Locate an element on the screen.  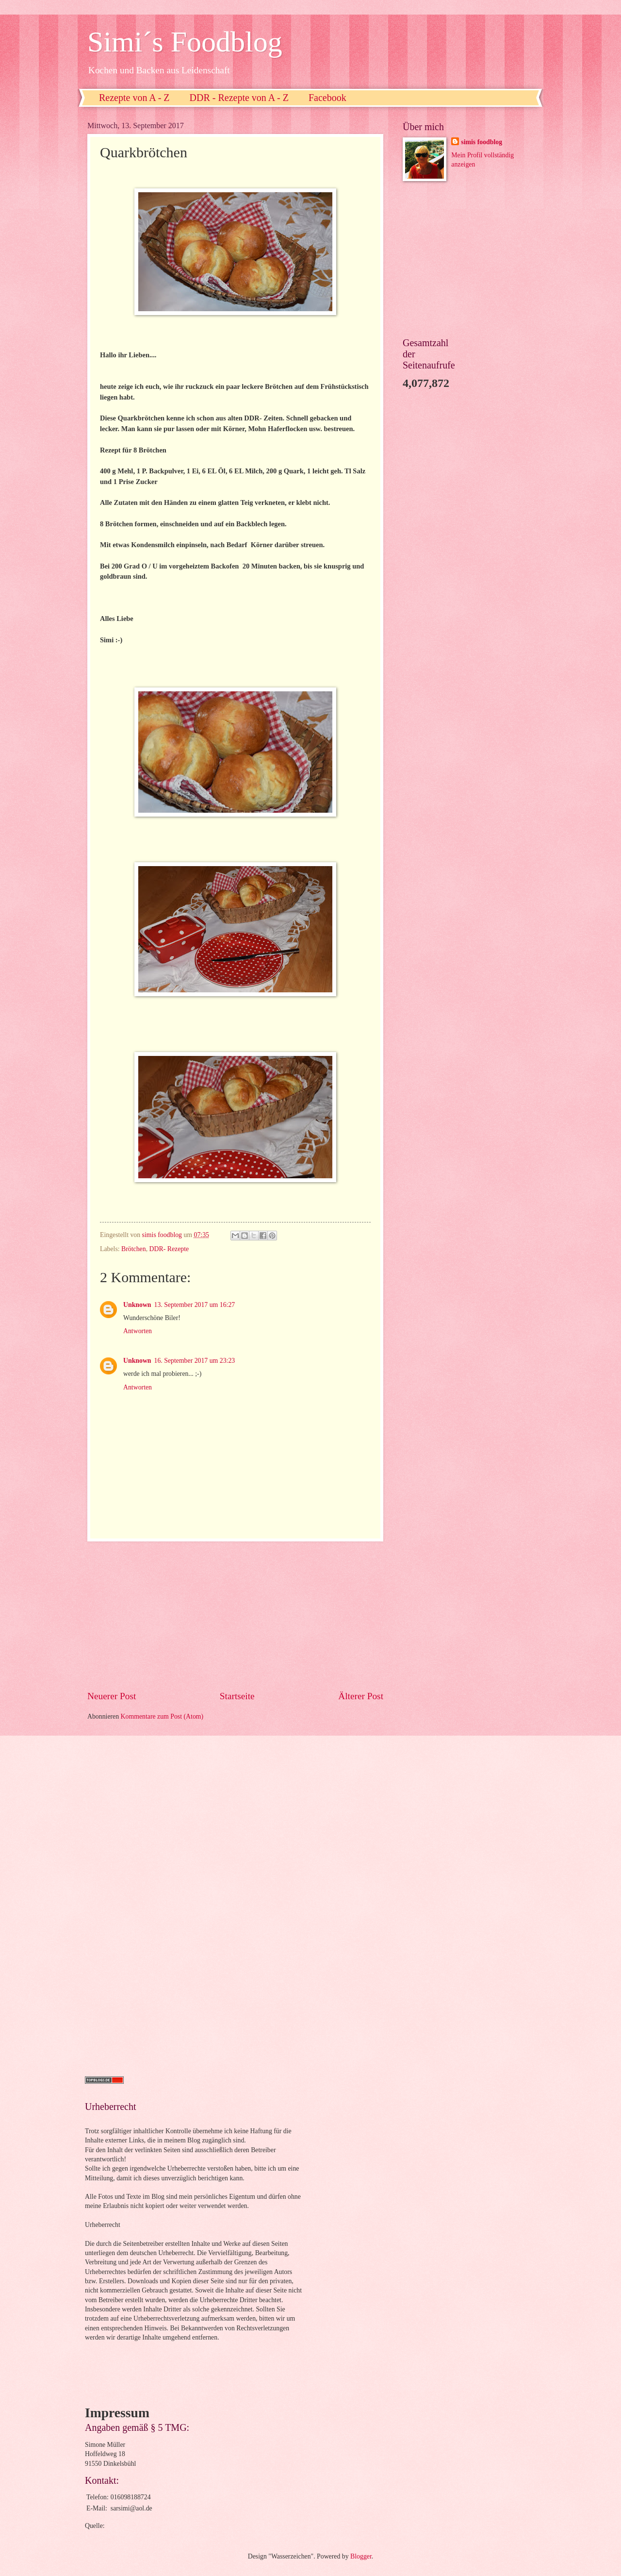
Neuerer Post is located at coordinates (111, 1696).